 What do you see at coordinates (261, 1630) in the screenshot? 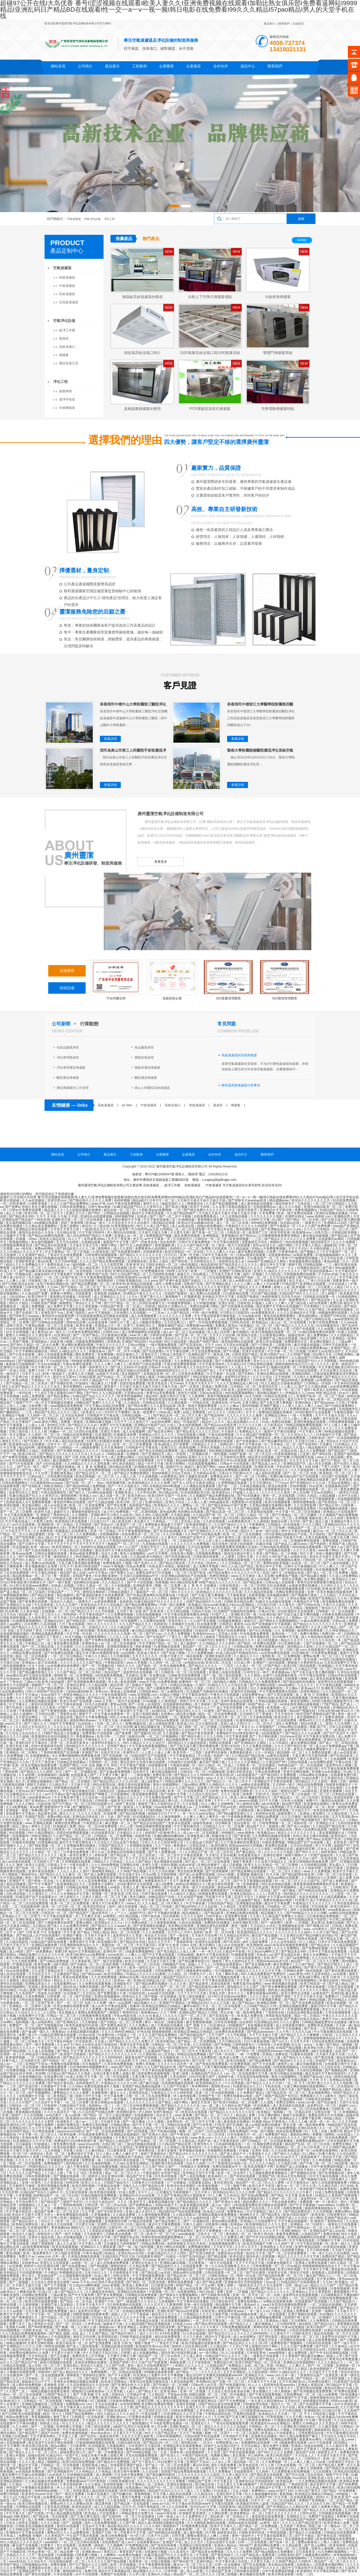
I see `国产91九色视频` at bounding box center [261, 1630].